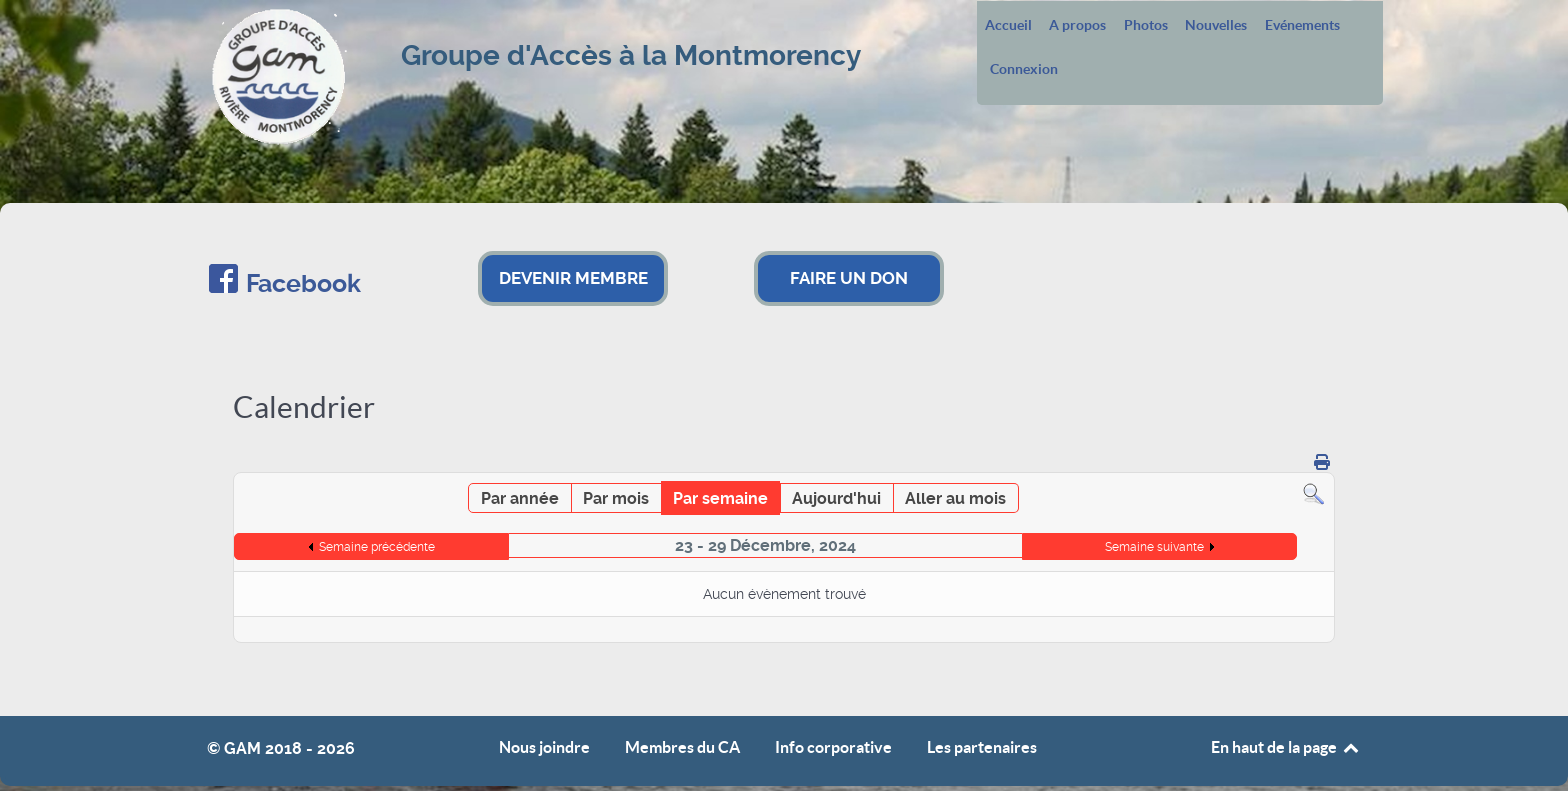 Image resolution: width=1568 pixels, height=791 pixels. I want to click on Par mois, so click(616, 498).